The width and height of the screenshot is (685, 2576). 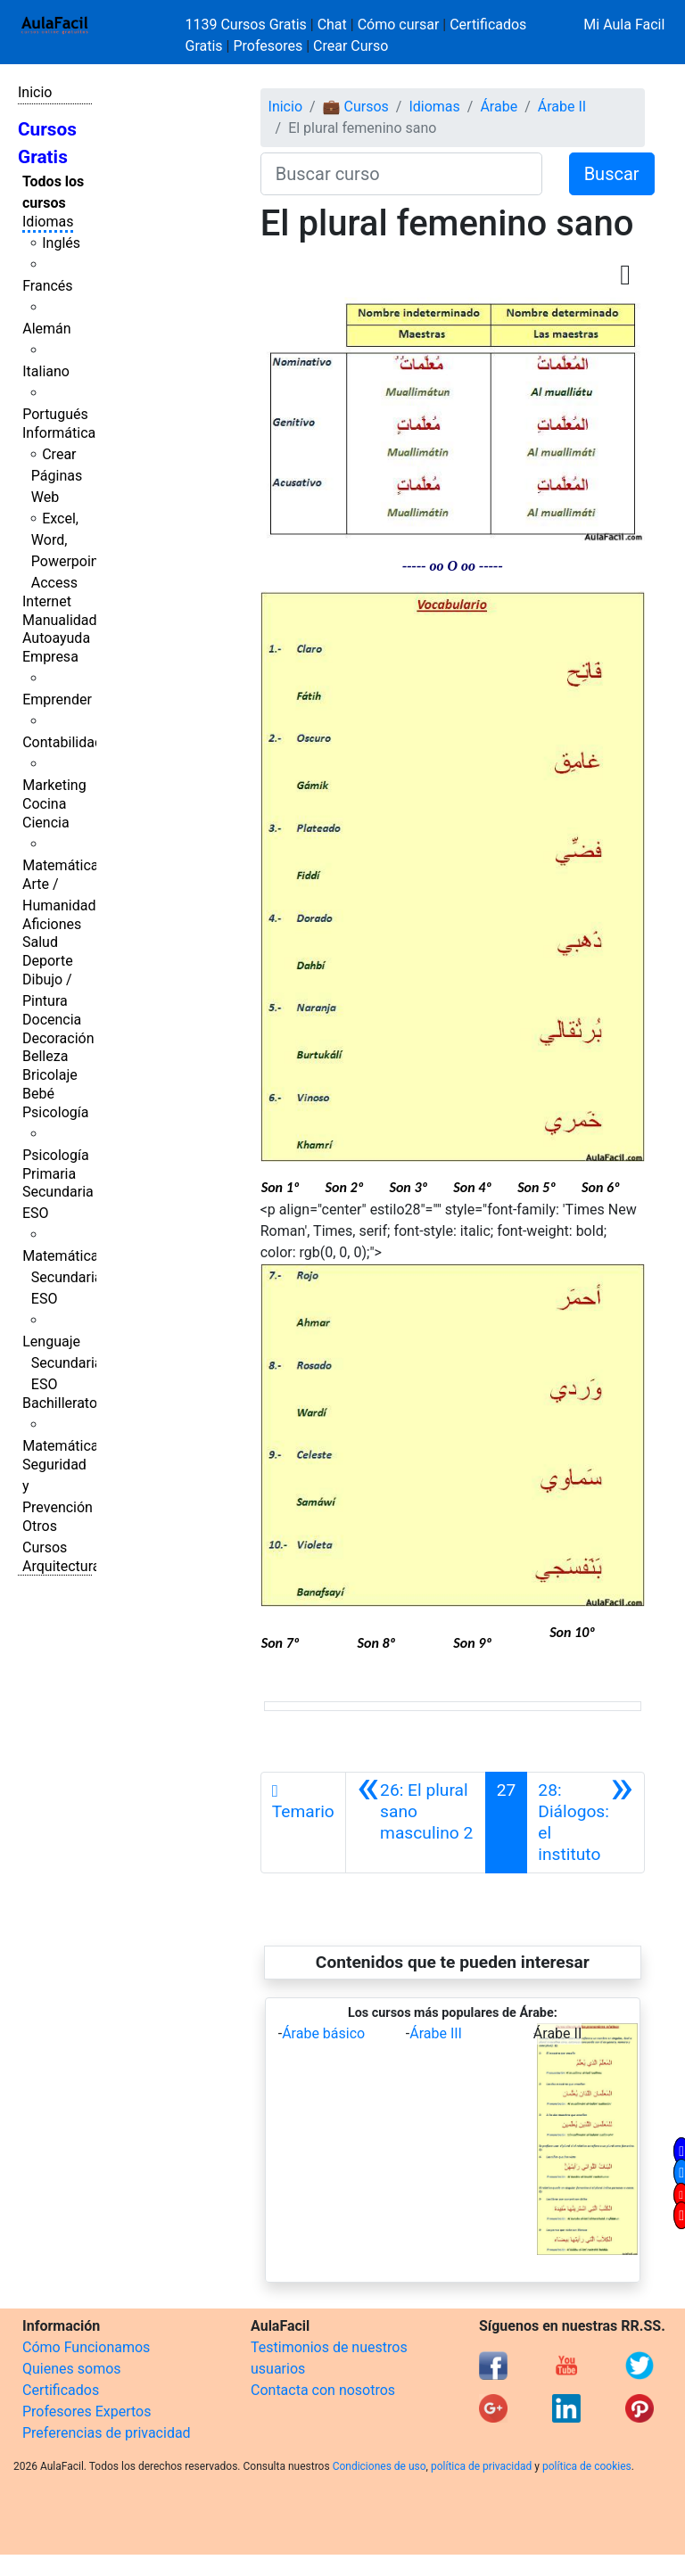 I want to click on Manualidades, so click(x=66, y=620).